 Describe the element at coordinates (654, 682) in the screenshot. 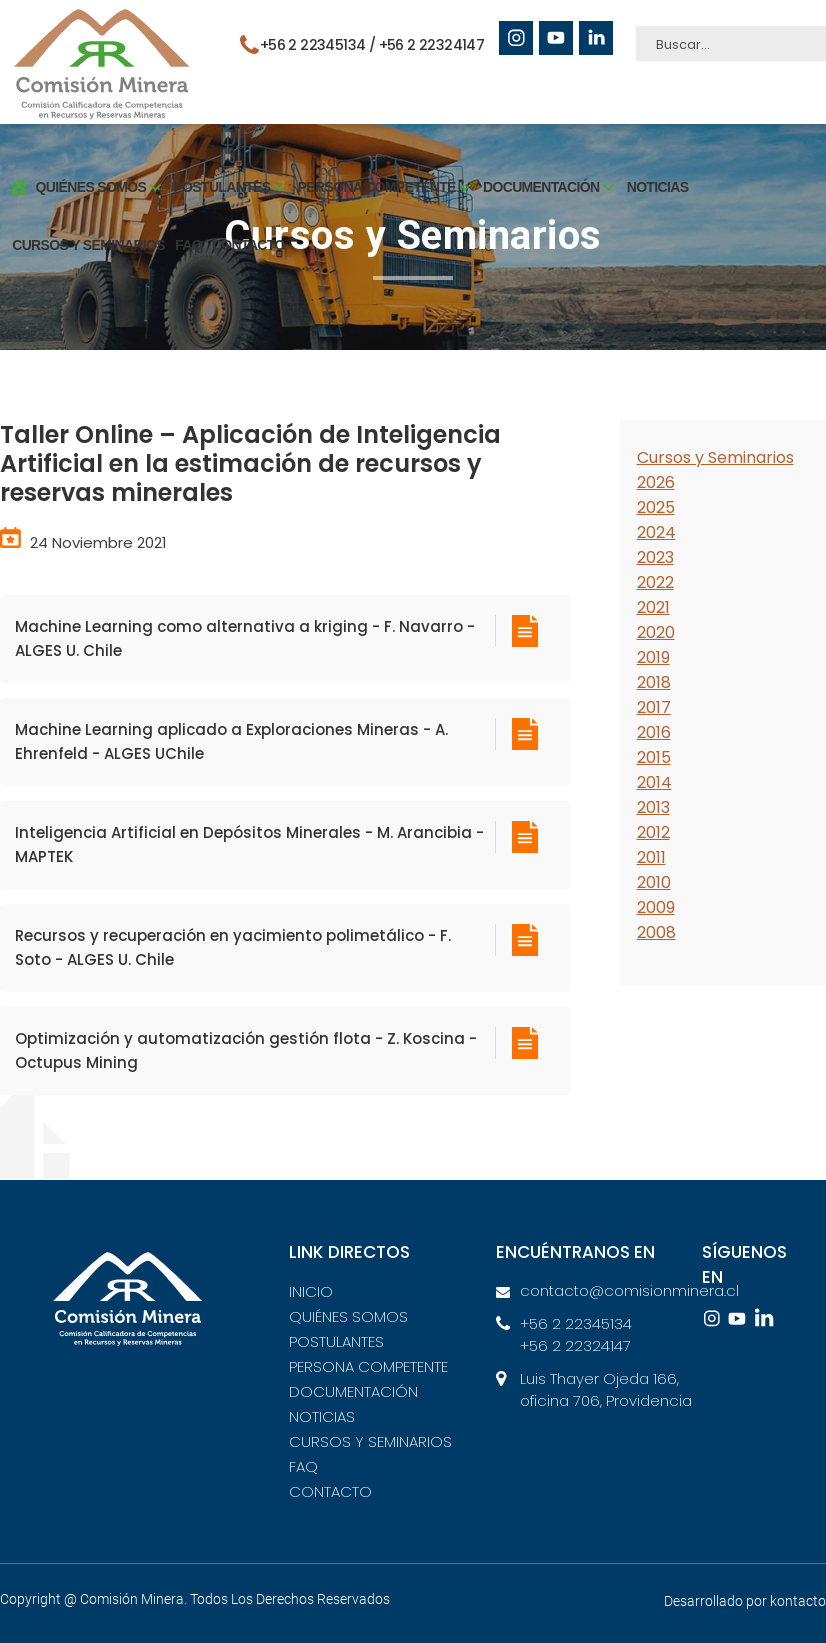

I see `2018` at that location.